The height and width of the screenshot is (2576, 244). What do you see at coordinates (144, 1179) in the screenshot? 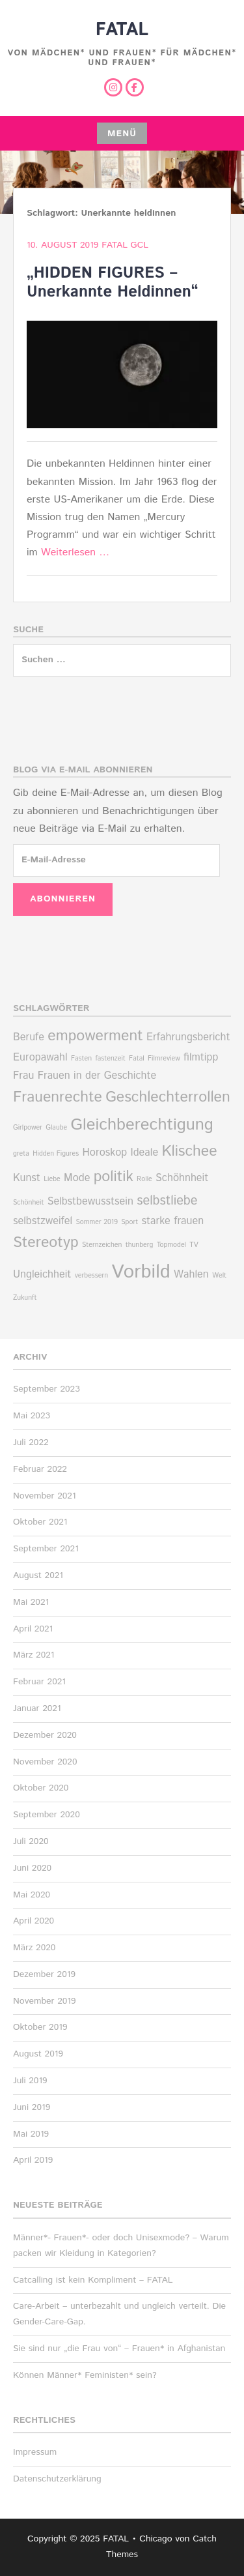
I see `Rolle [Rolle (1 Eintrag)]` at bounding box center [144, 1179].